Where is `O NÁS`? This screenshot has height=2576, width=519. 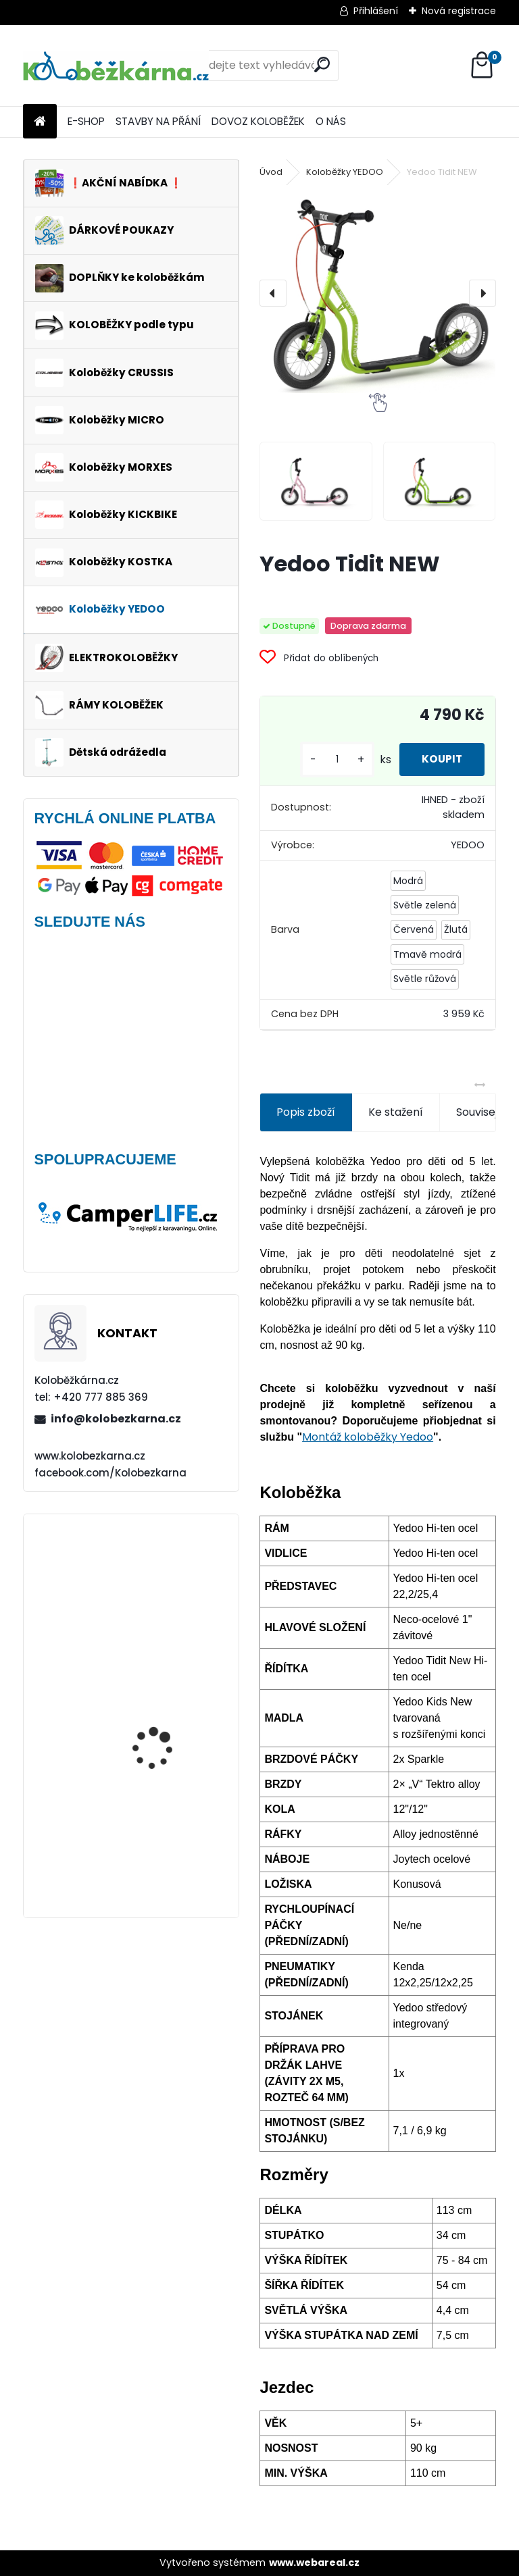
O NÁS is located at coordinates (331, 121).